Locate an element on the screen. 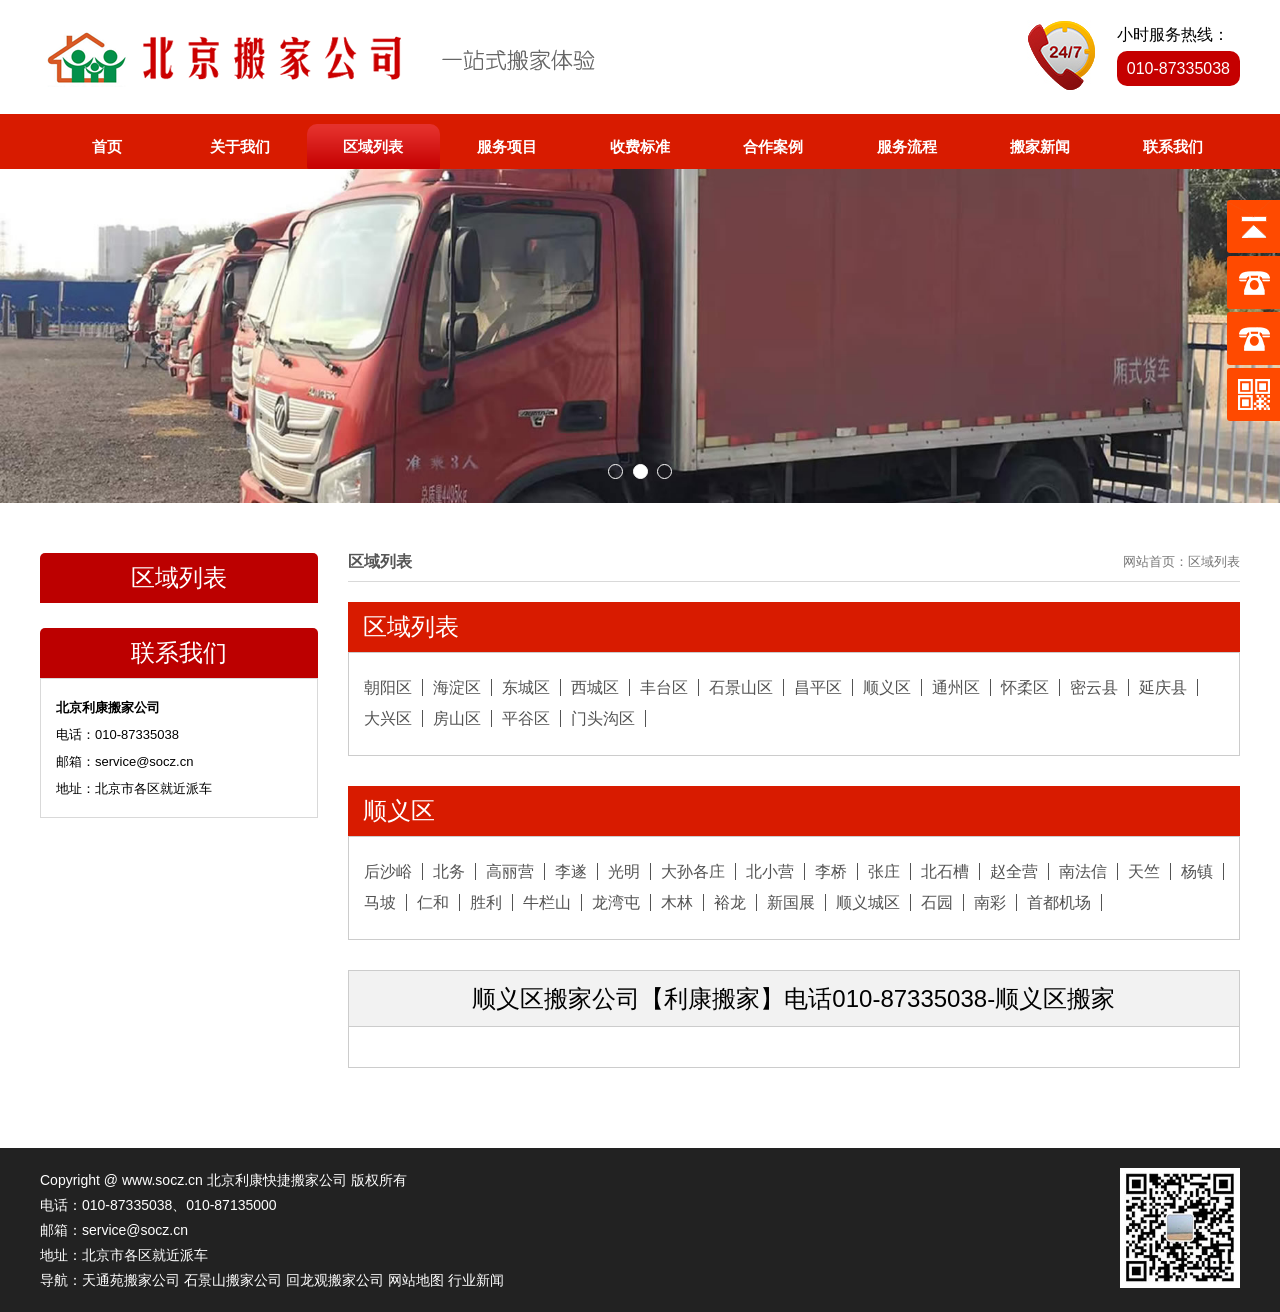 The height and width of the screenshot is (1312, 1280). 杨镇 is located at coordinates (1197, 871).